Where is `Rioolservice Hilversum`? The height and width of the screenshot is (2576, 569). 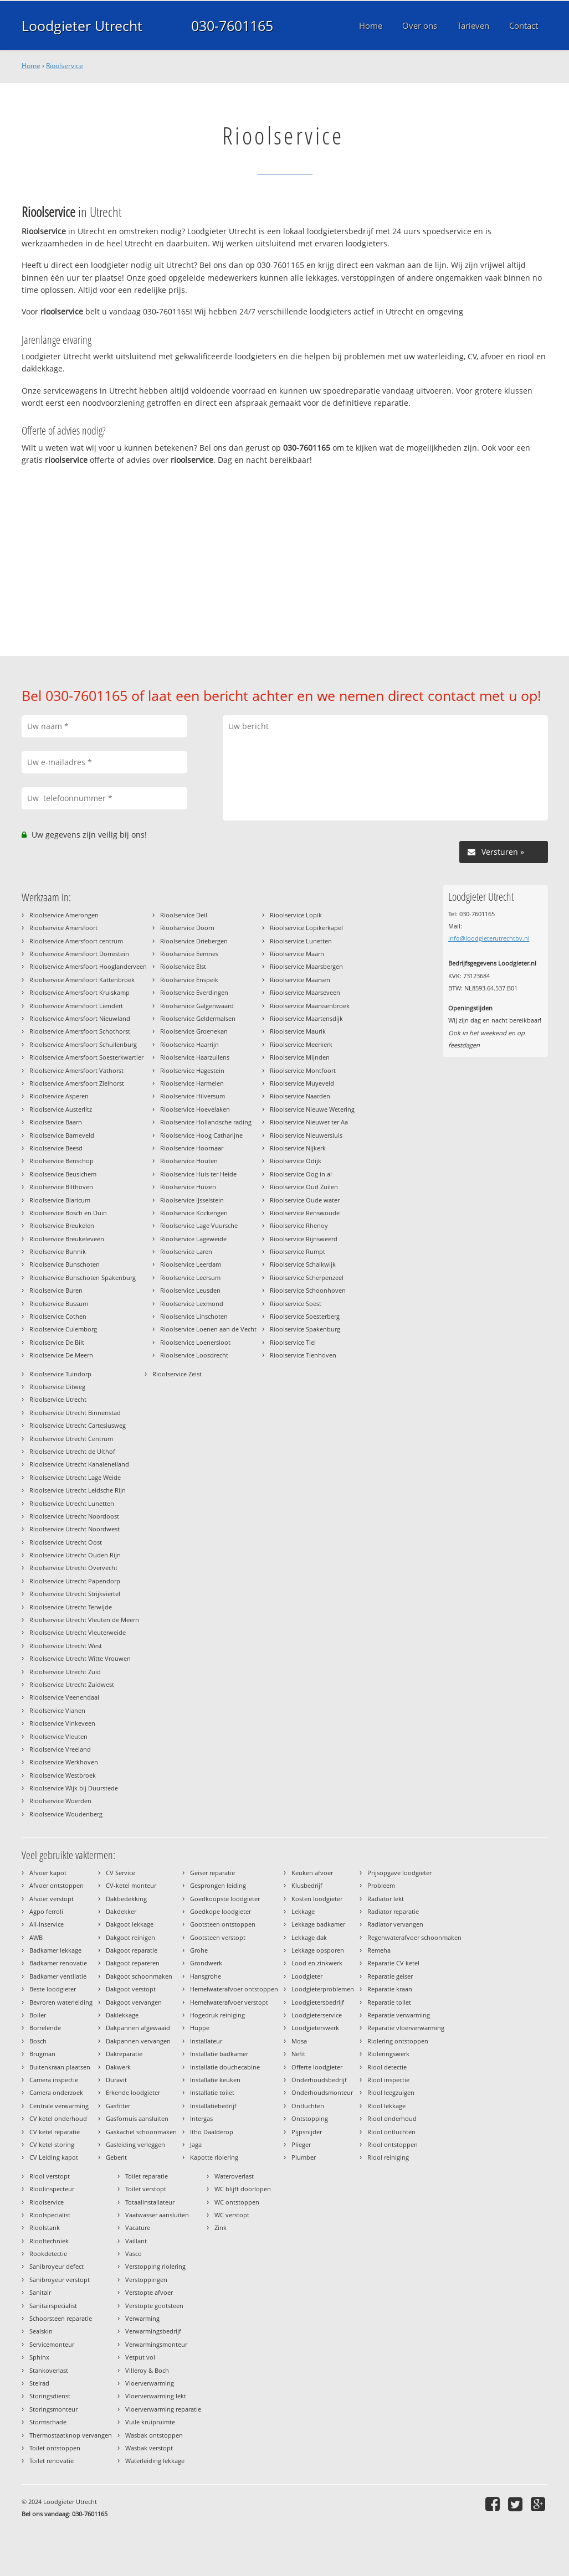
Rioolservice Hilversum is located at coordinates (192, 1096).